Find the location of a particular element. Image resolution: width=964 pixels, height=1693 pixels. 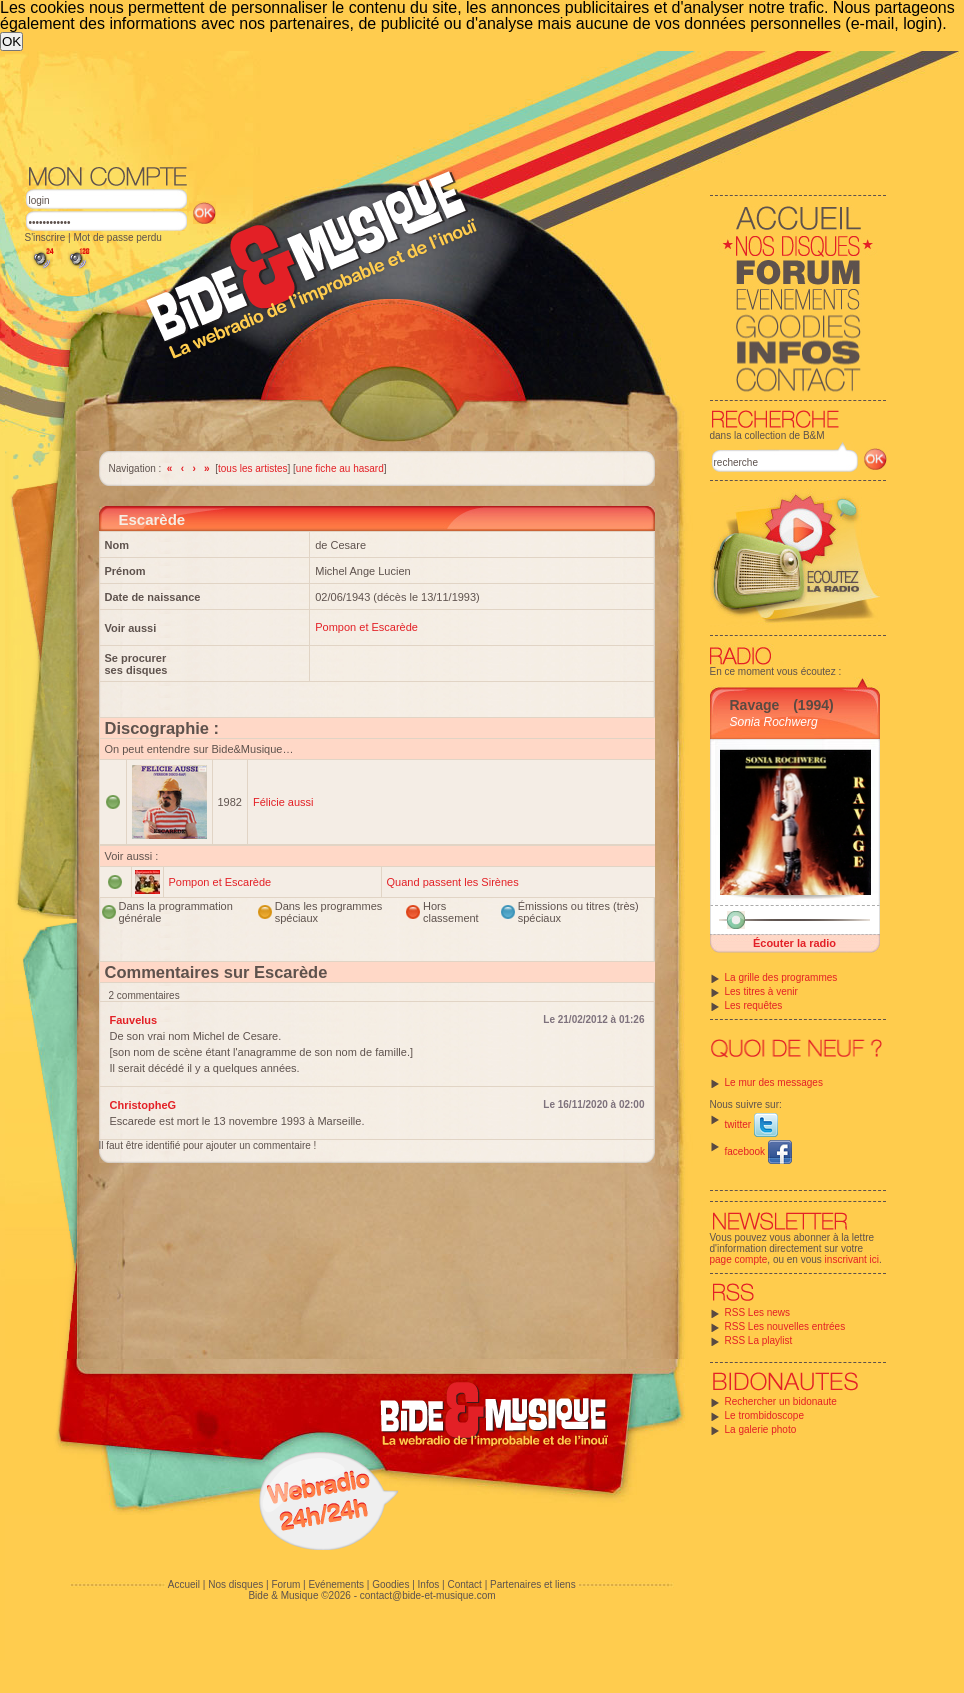

ChristopheG is located at coordinates (143, 1105).